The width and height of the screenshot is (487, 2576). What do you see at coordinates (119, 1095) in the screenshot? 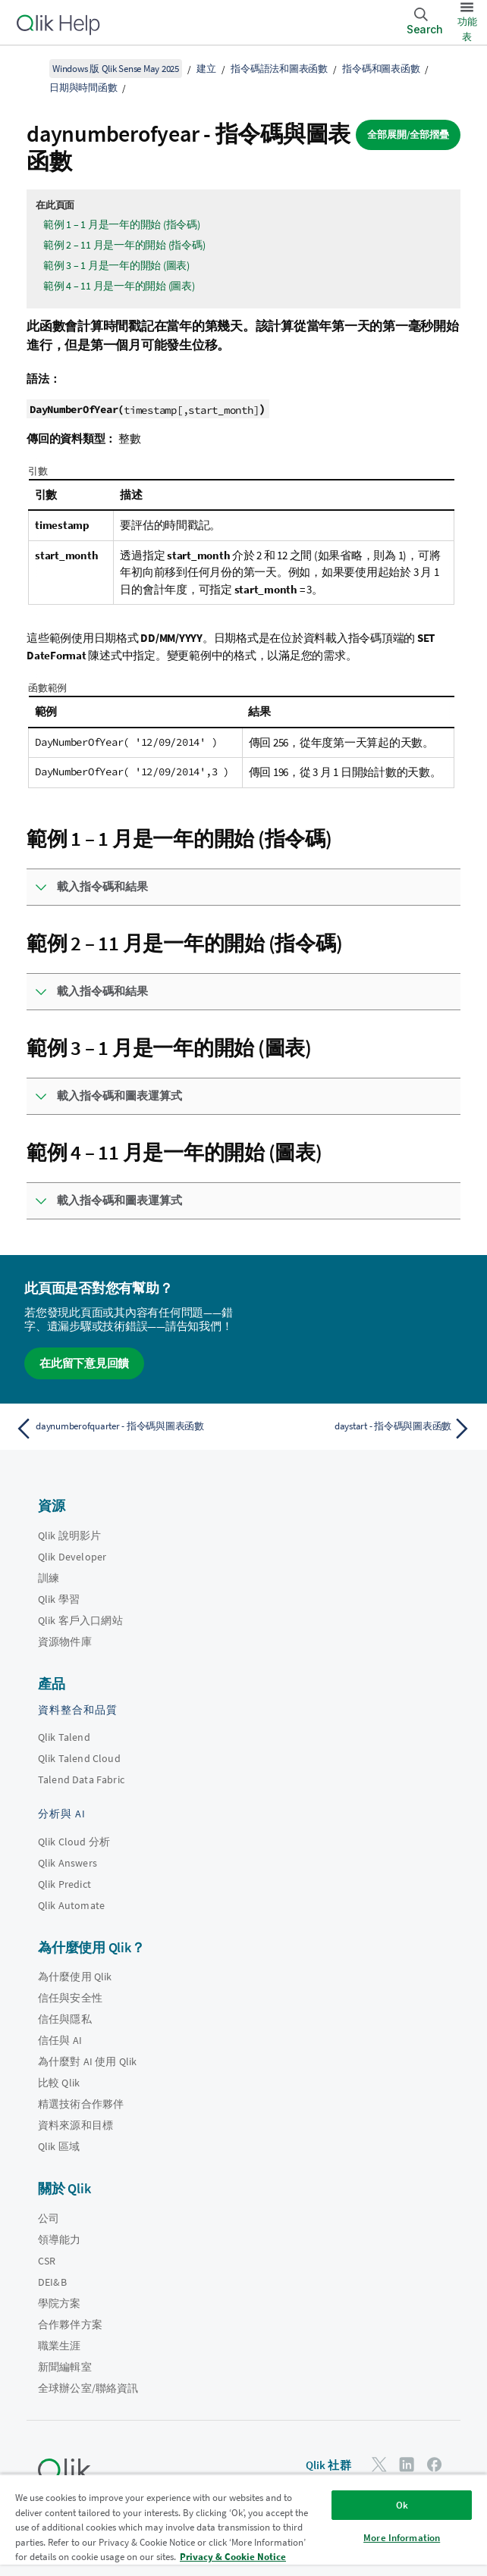
I see `載入指令碼和圖表運算式` at bounding box center [119, 1095].